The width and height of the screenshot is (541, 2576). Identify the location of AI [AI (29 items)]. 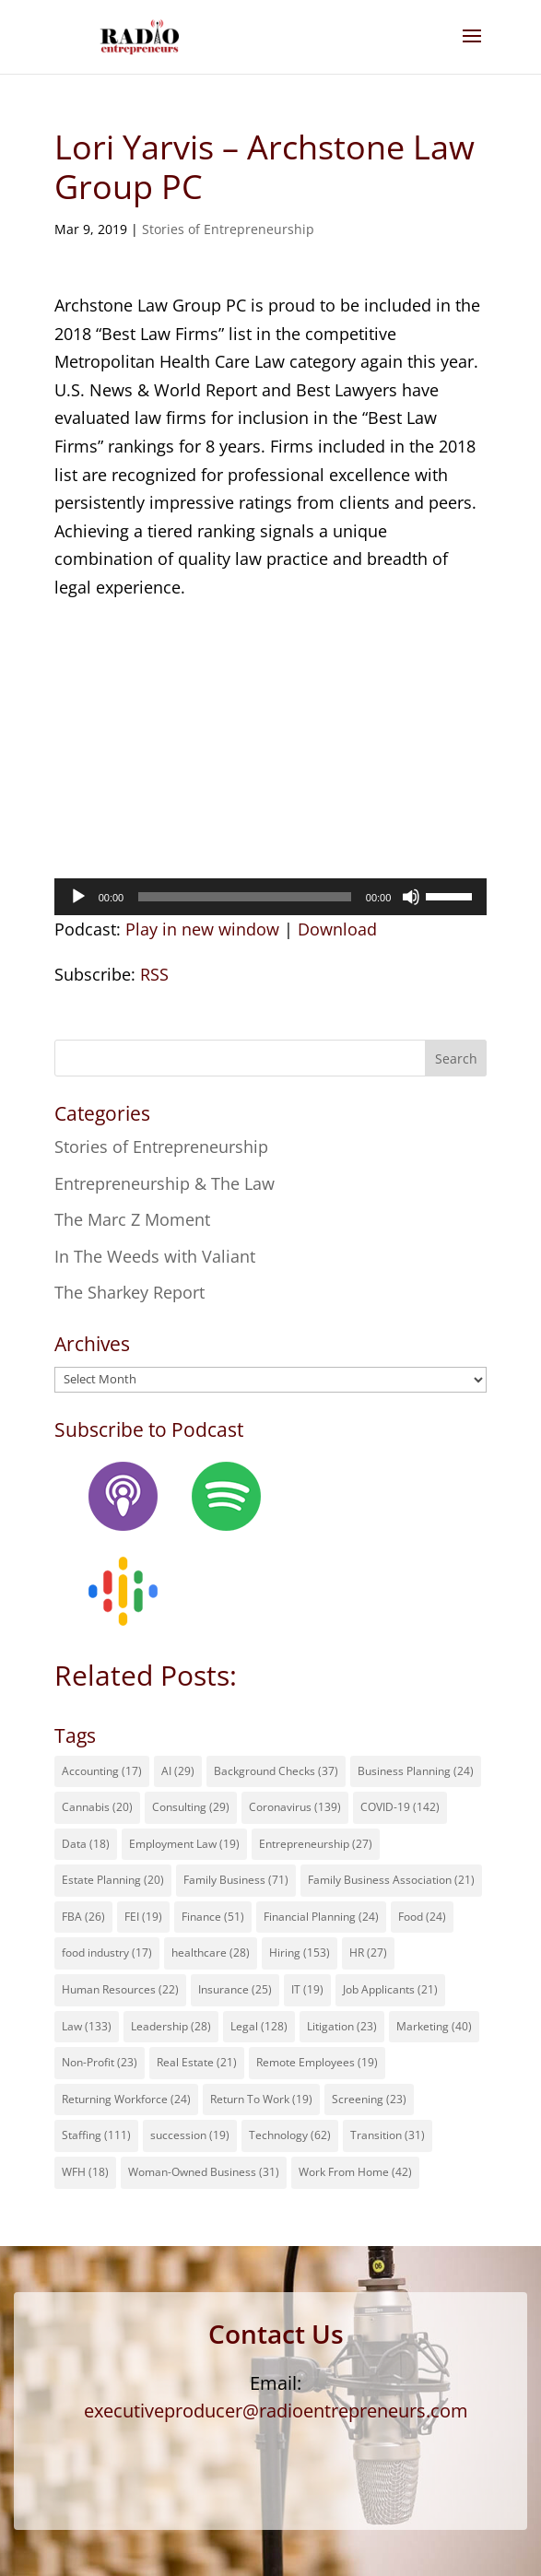
(177, 1771).